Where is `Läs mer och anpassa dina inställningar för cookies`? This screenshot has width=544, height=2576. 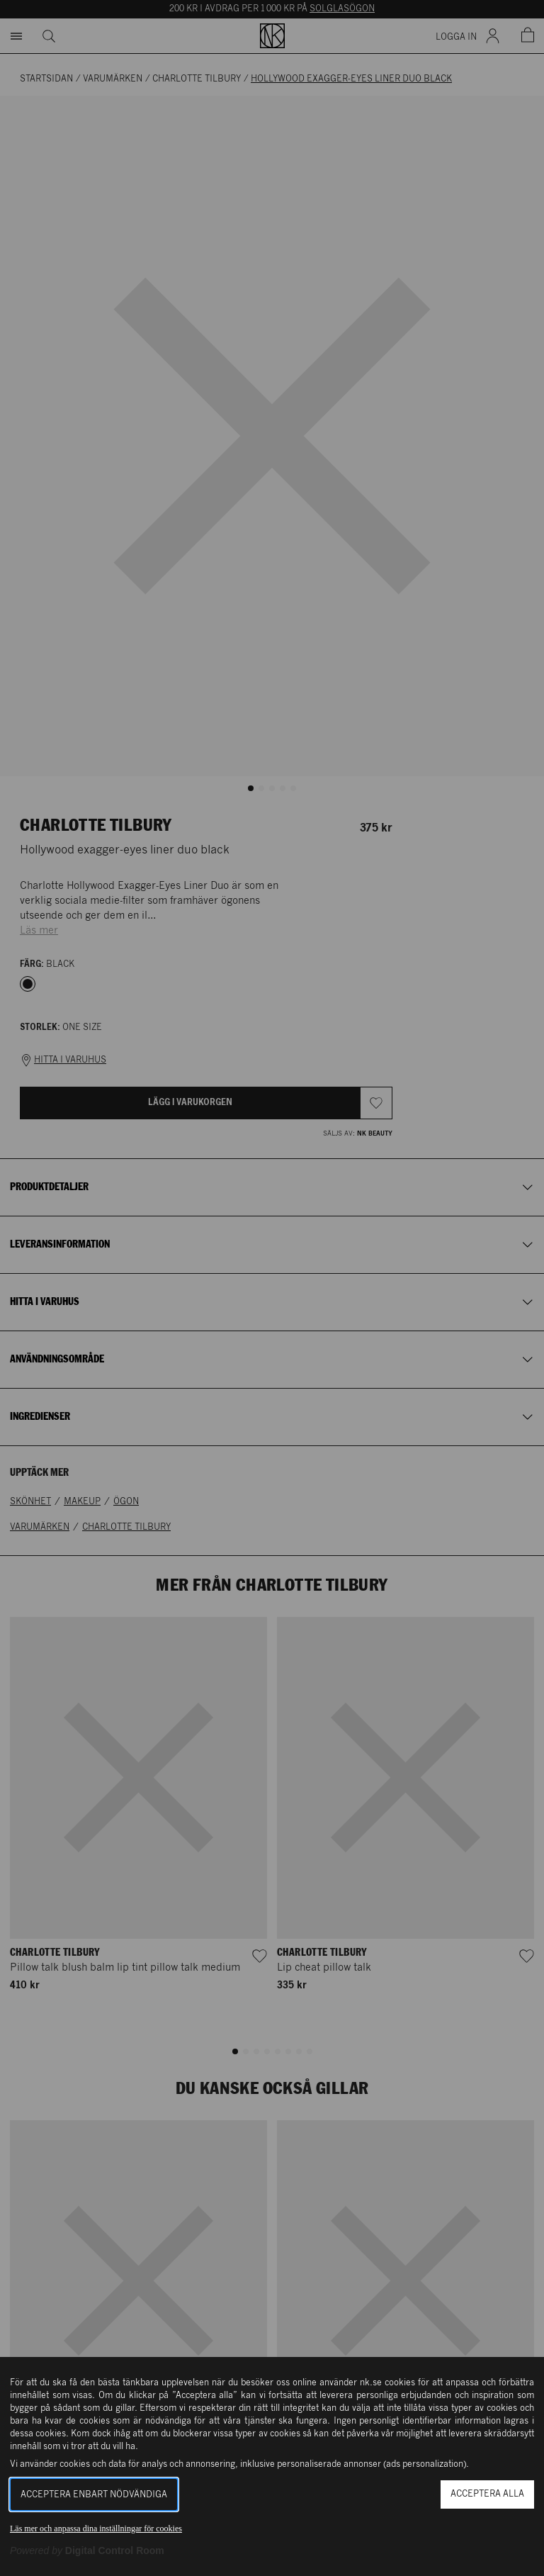 Läs mer och anpassa dina inställningar för cookies is located at coordinates (96, 2528).